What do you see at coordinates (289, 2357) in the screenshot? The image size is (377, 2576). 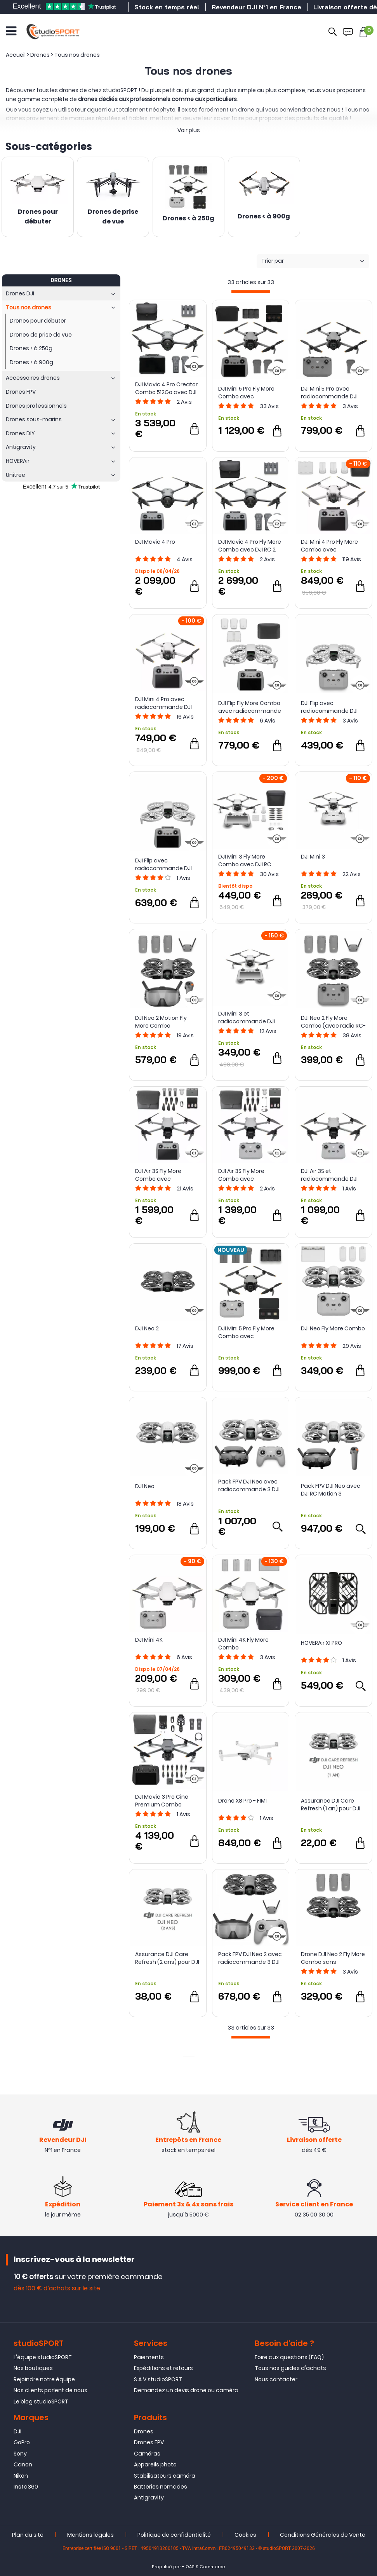 I see `Foire aux questions (FAQ)` at bounding box center [289, 2357].